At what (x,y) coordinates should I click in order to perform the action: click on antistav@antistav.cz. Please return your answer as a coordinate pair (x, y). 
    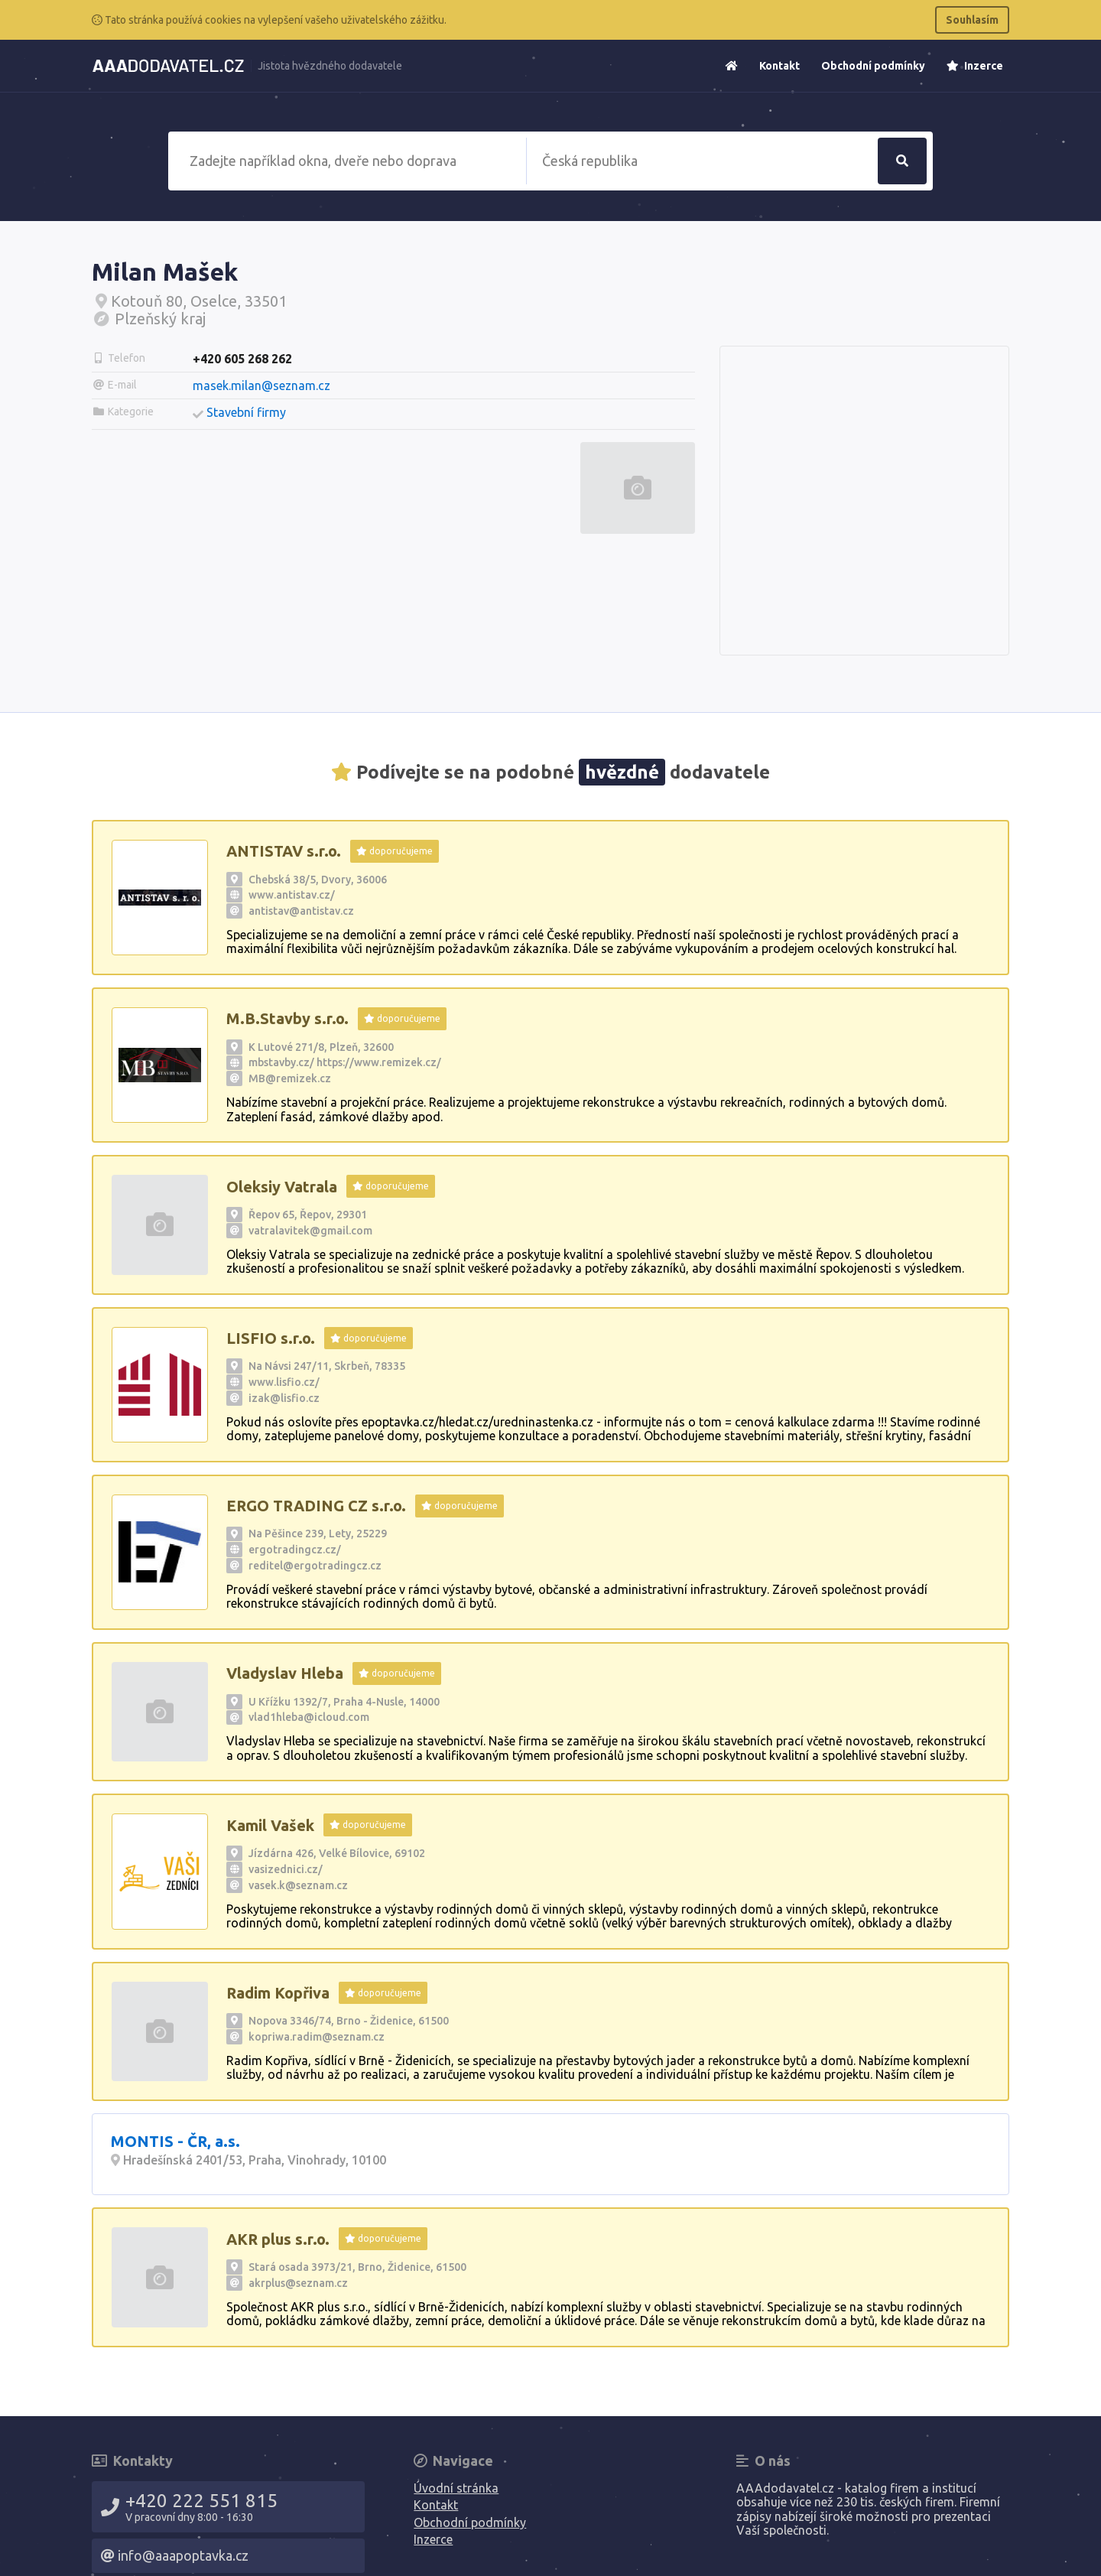
    Looking at the image, I should click on (301, 911).